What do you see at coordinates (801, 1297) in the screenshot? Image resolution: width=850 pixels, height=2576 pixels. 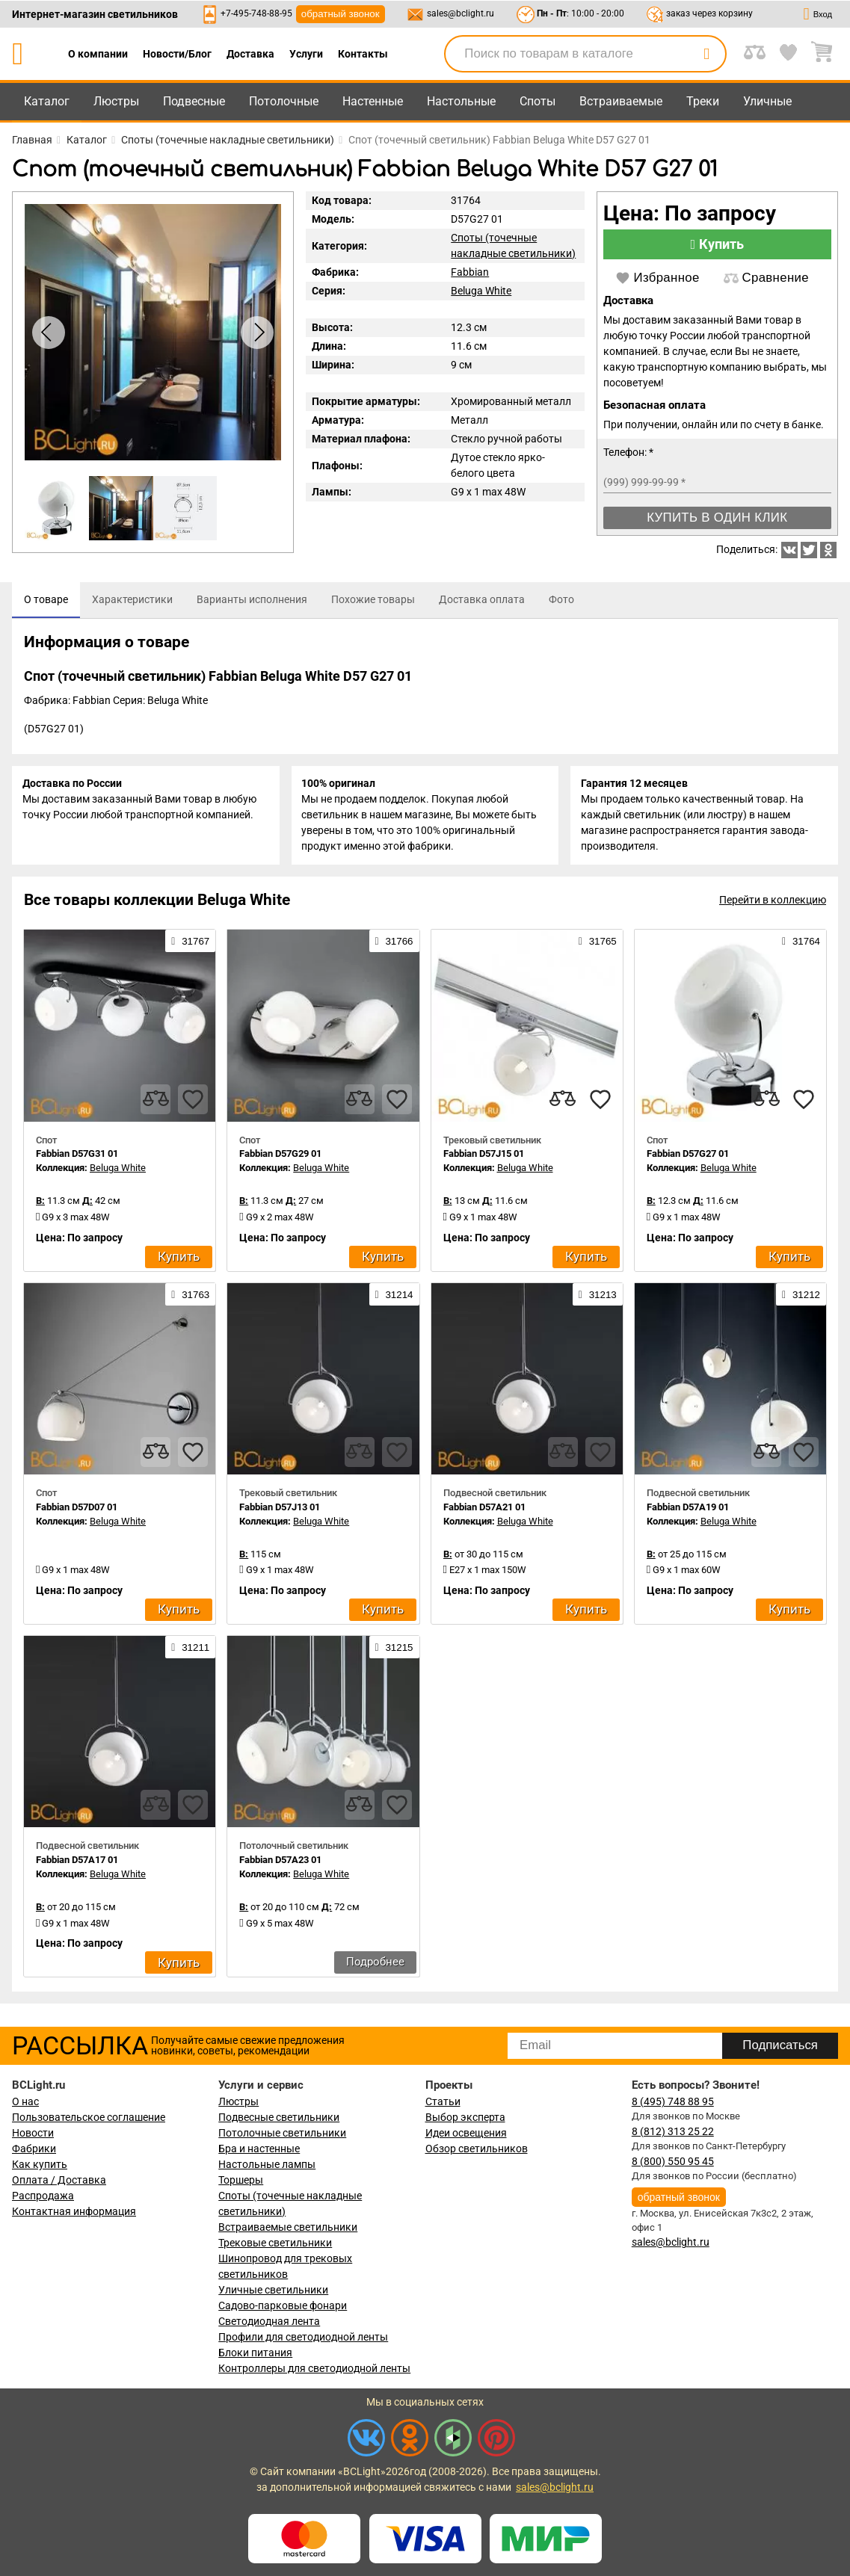 I see `31212` at bounding box center [801, 1297].